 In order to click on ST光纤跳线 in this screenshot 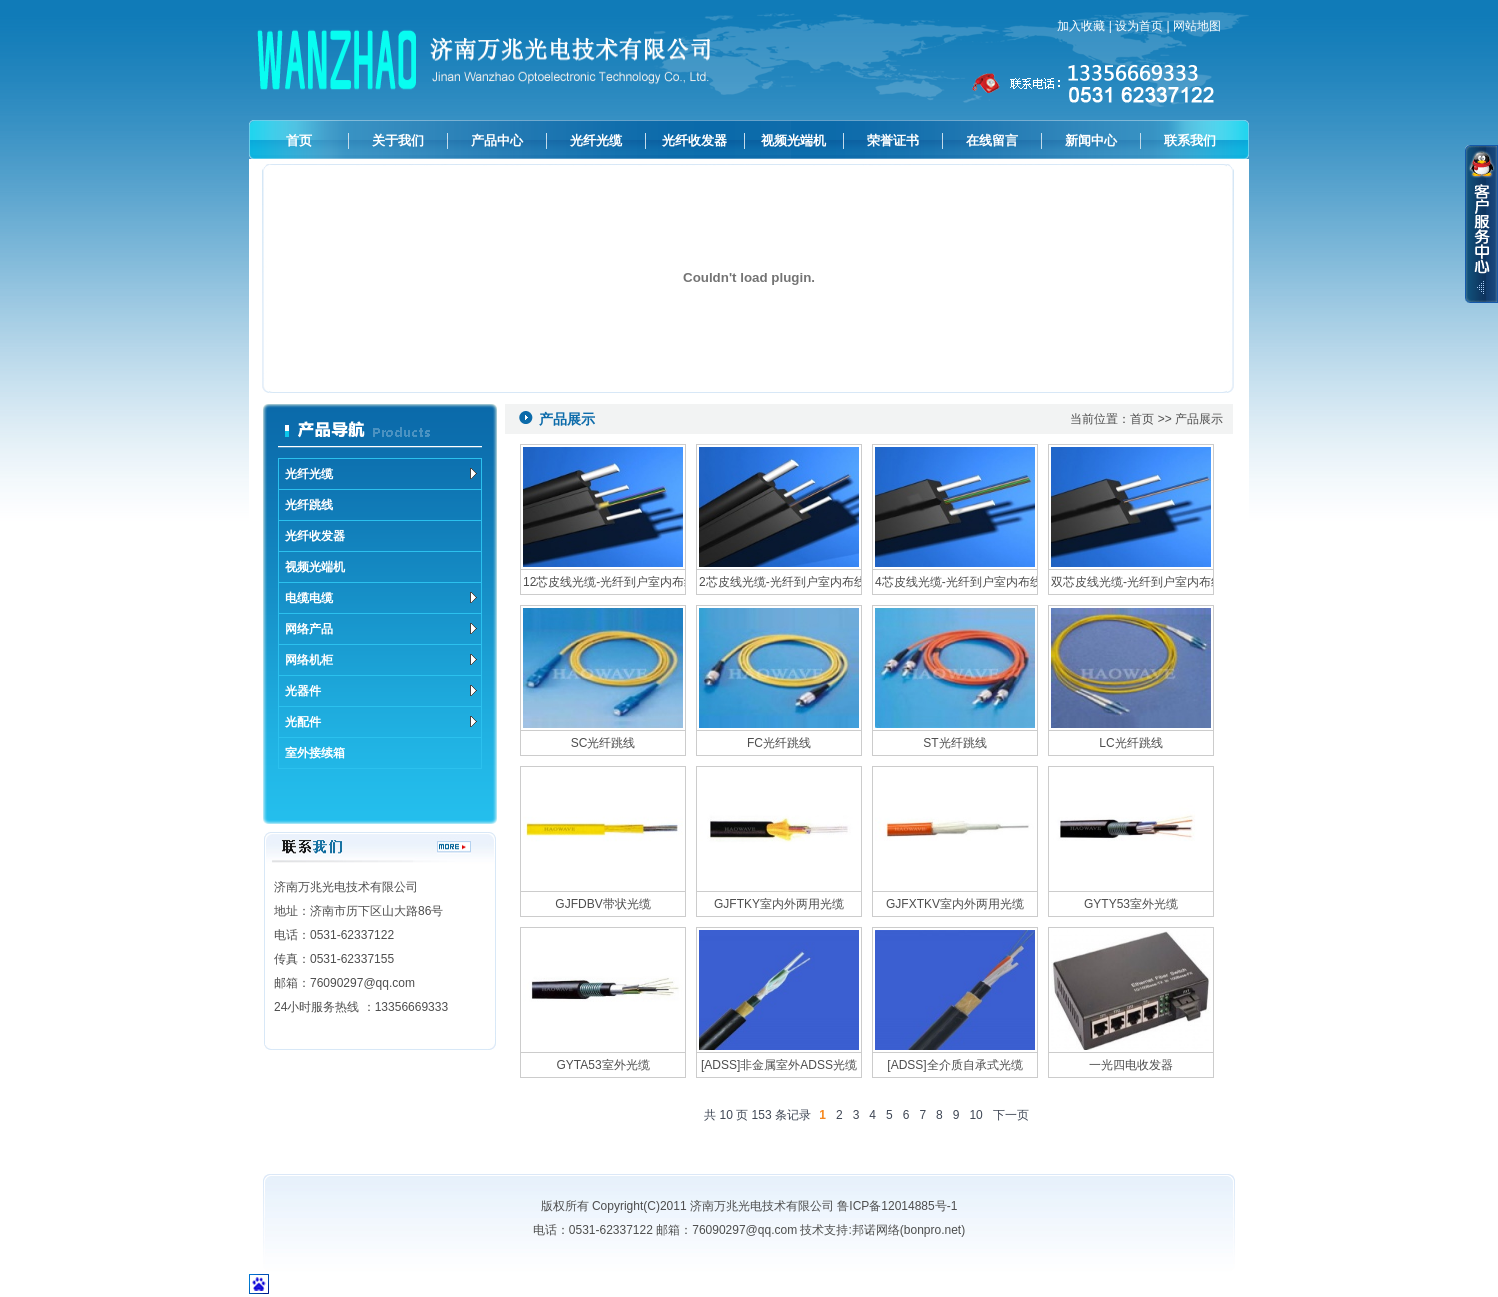, I will do `click(954, 743)`.